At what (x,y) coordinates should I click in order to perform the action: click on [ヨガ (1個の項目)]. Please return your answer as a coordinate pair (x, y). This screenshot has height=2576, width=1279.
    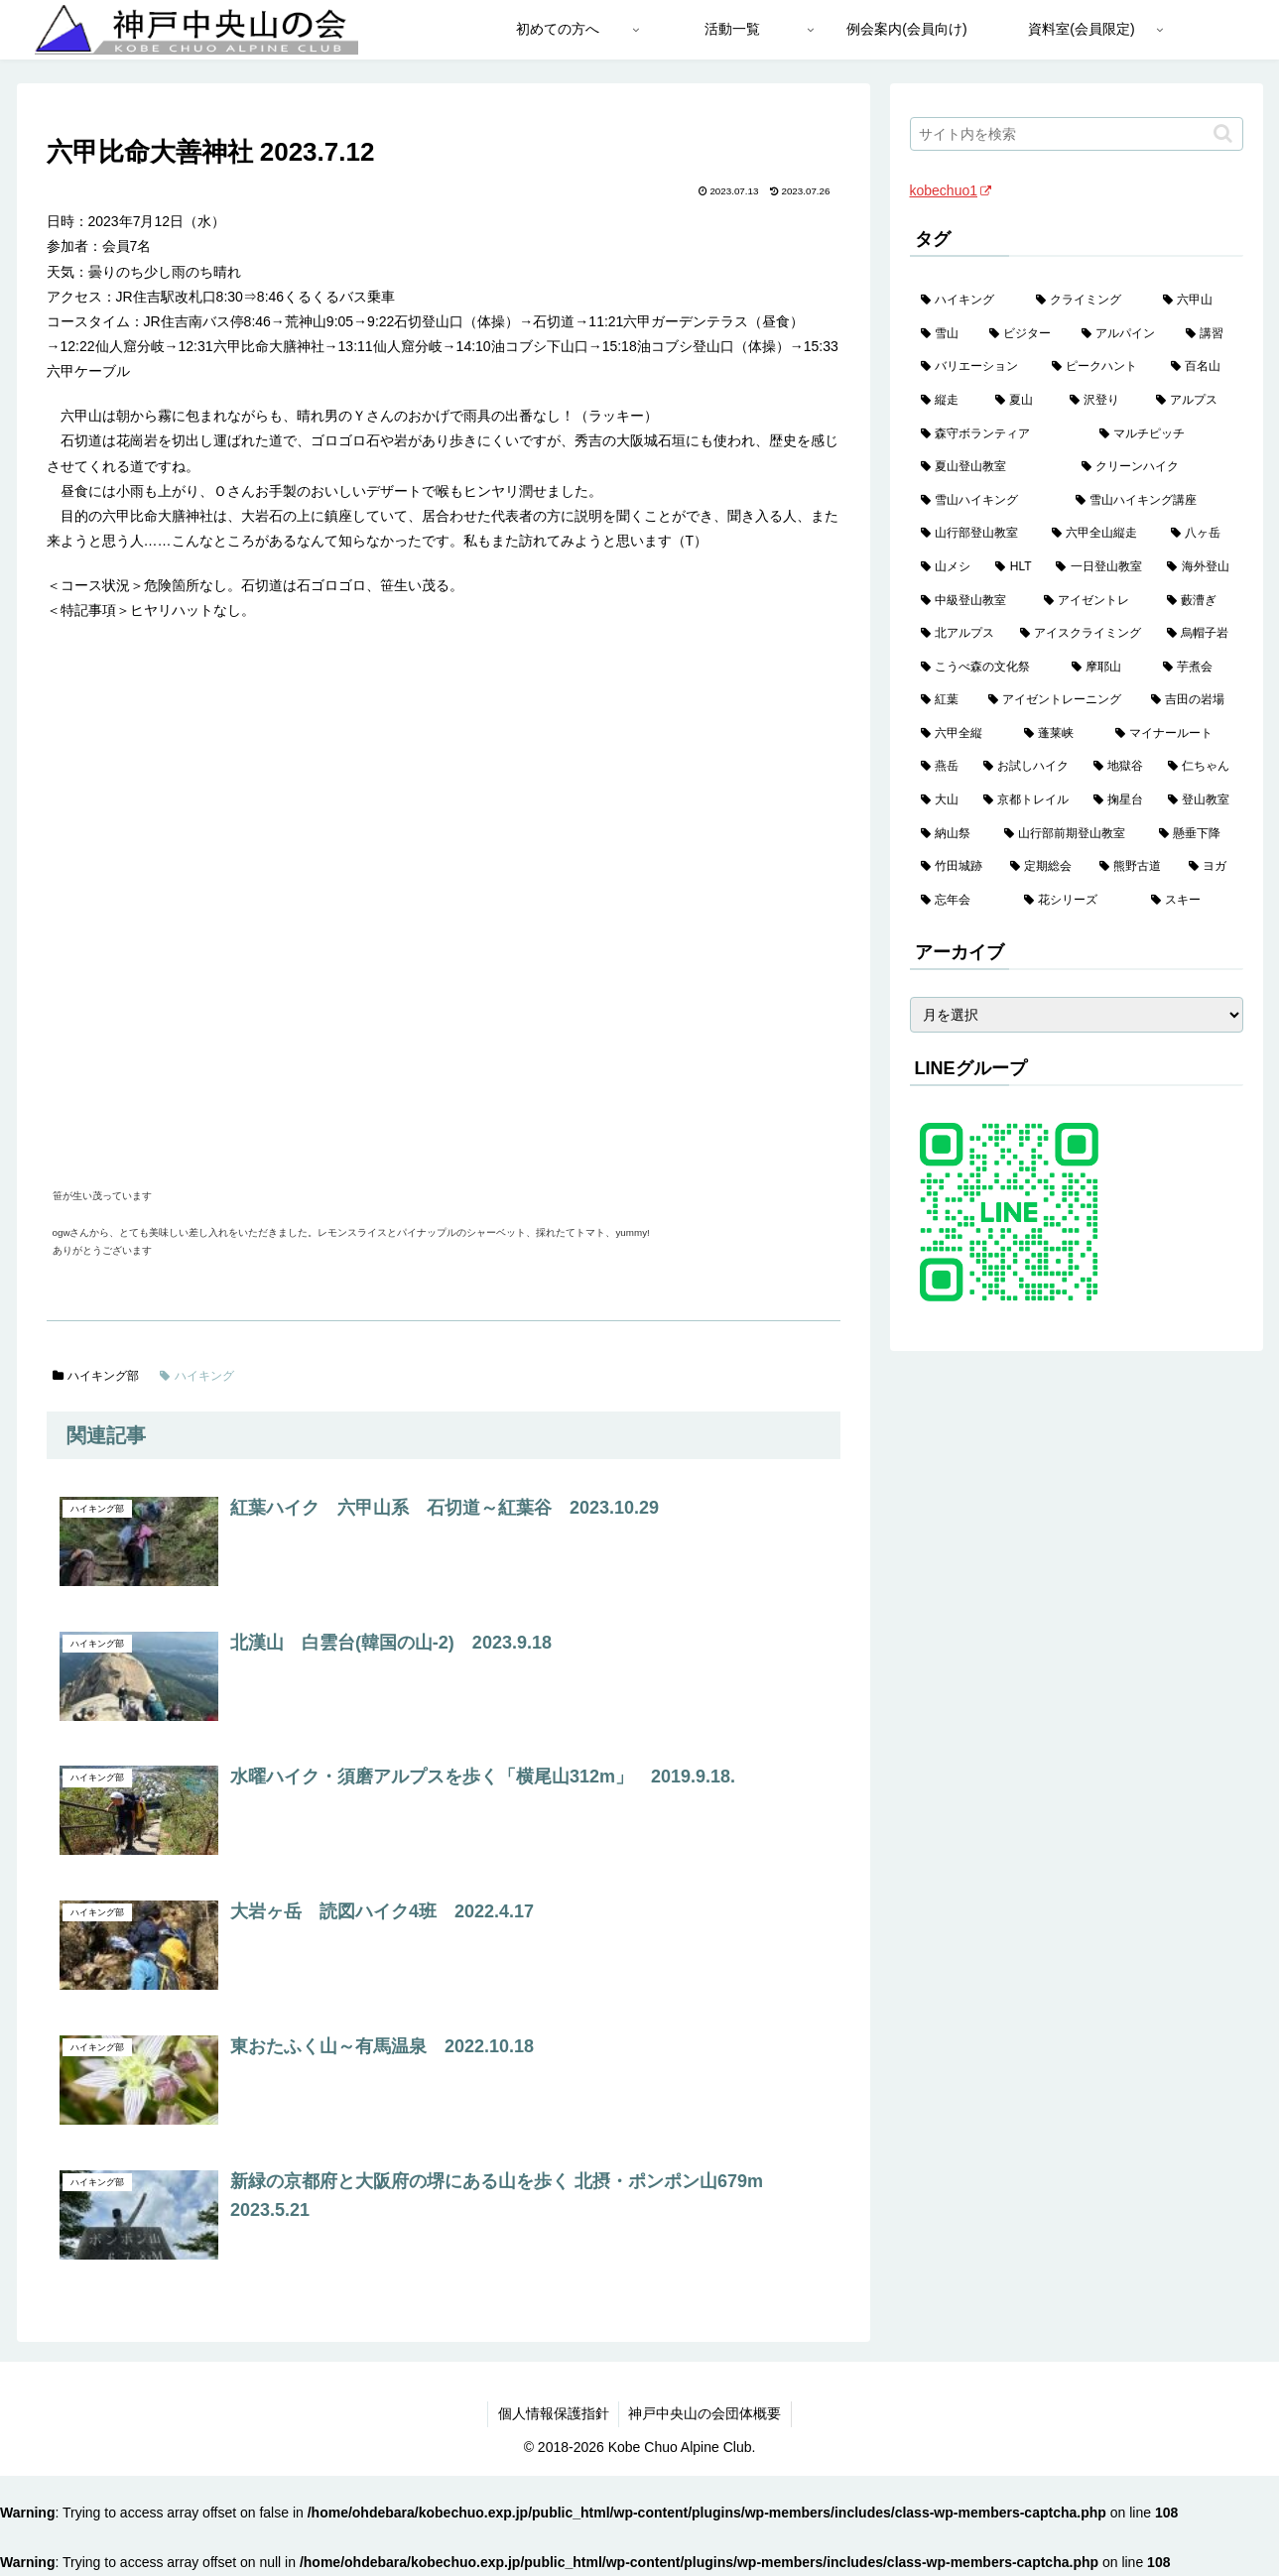
    Looking at the image, I should click on (1210, 867).